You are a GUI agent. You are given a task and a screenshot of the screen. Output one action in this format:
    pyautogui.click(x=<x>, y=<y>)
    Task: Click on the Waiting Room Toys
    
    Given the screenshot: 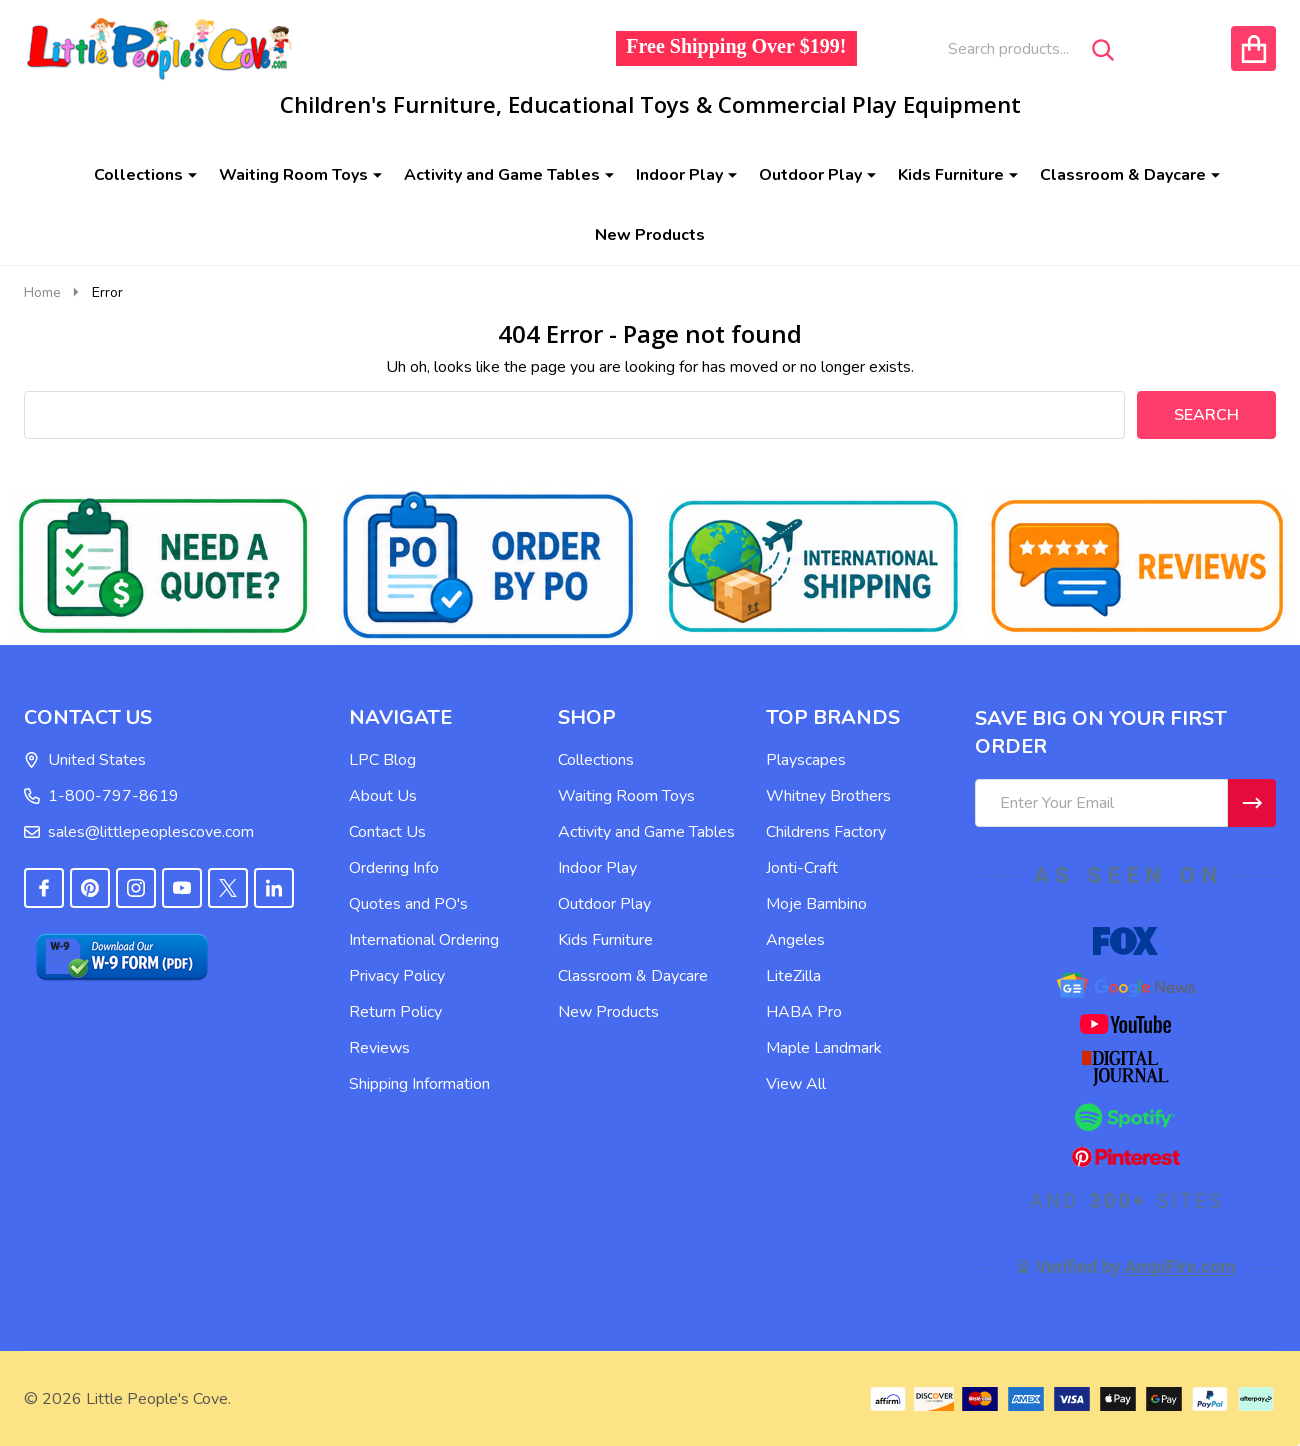 What is the action you would take?
    pyautogui.click(x=293, y=175)
    